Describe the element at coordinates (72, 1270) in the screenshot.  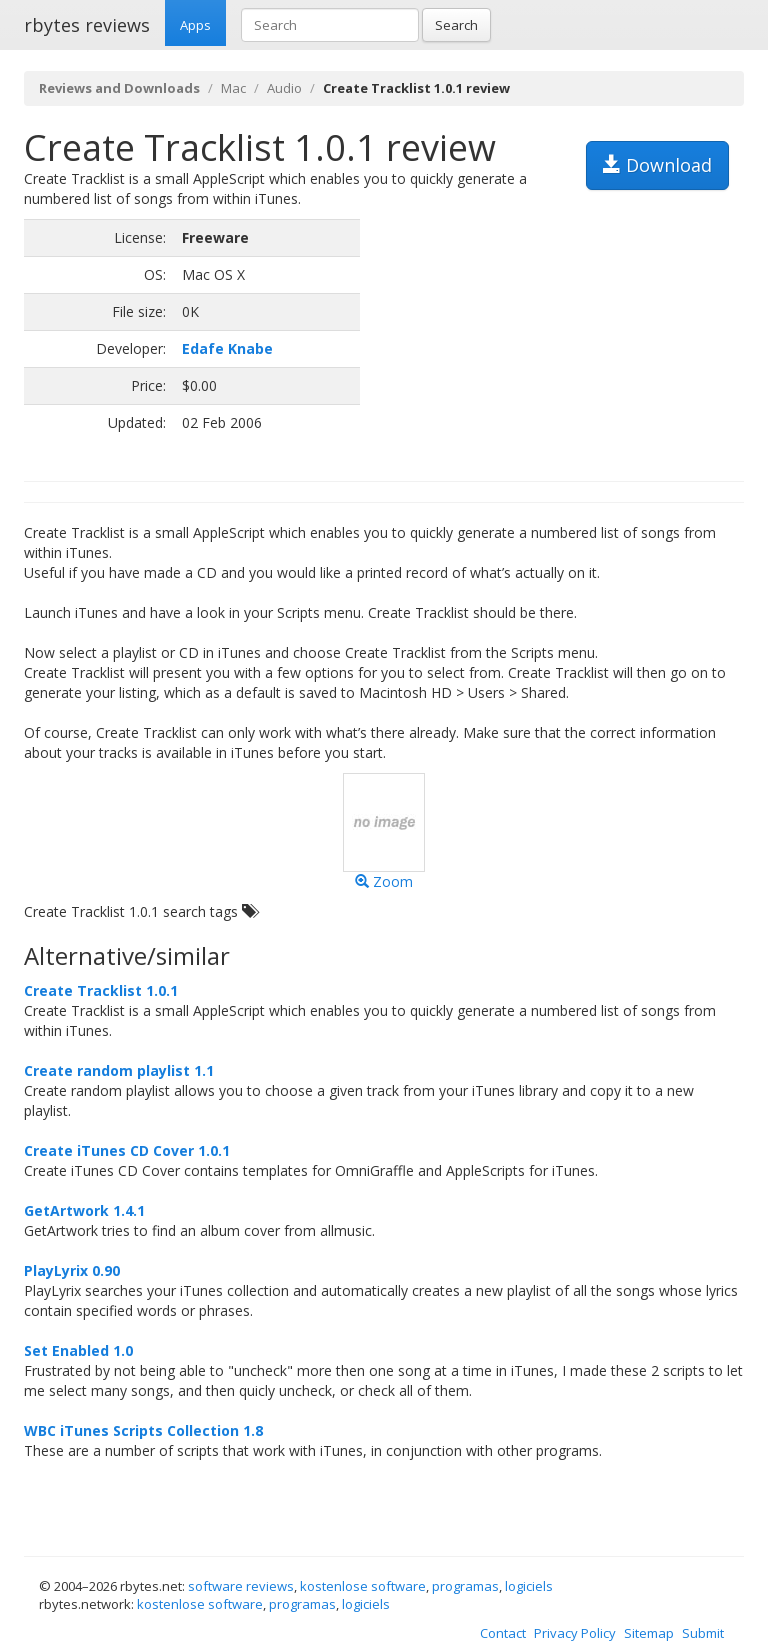
I see `PlayLyrix 0.90` at that location.